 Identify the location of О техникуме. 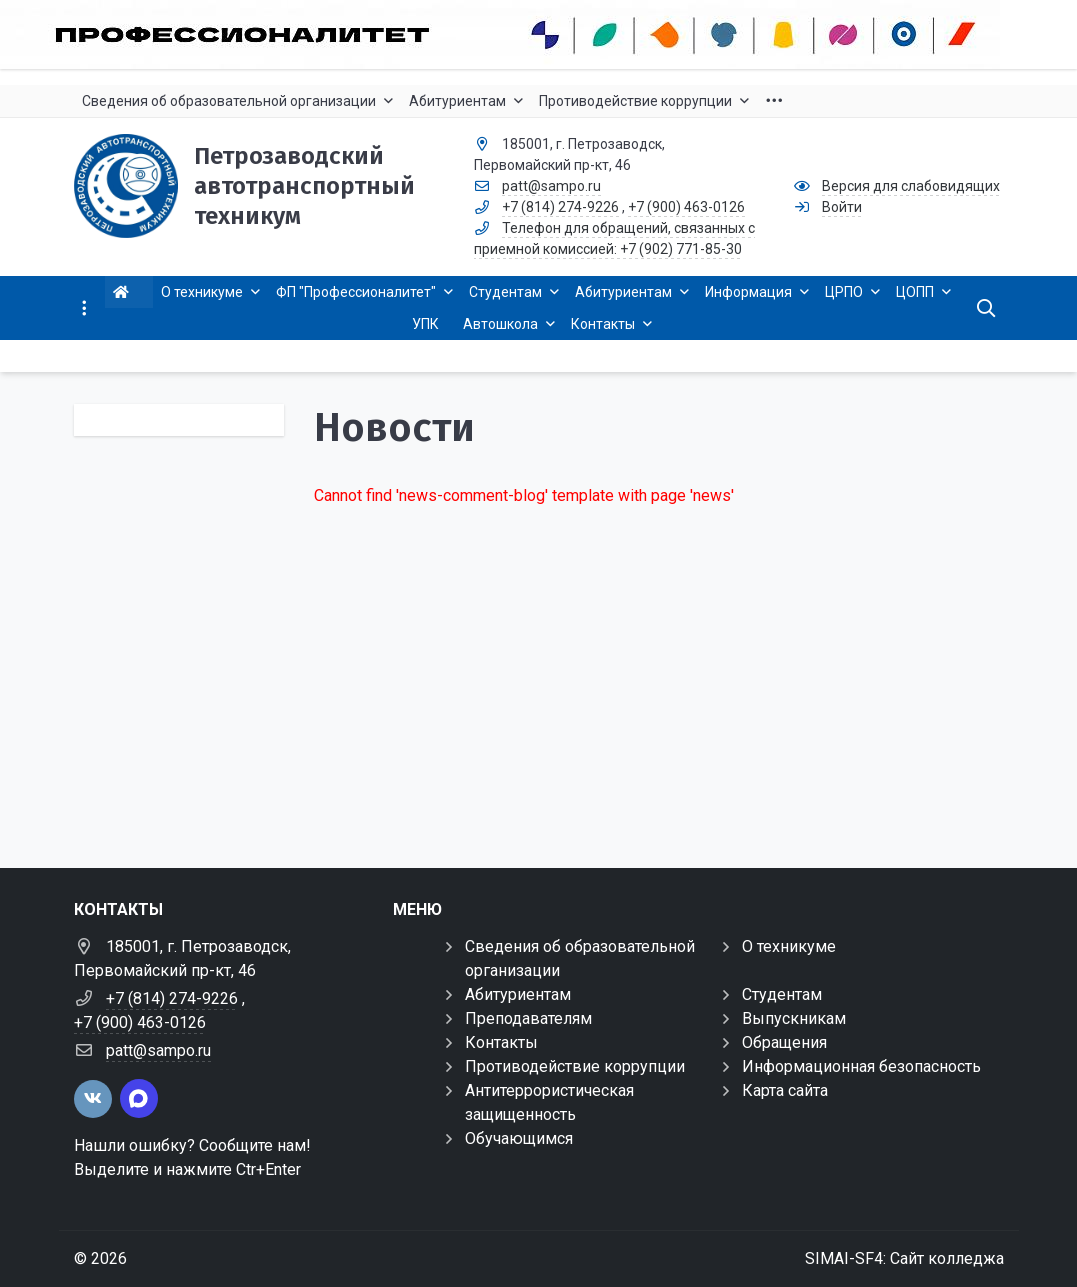
(789, 946).